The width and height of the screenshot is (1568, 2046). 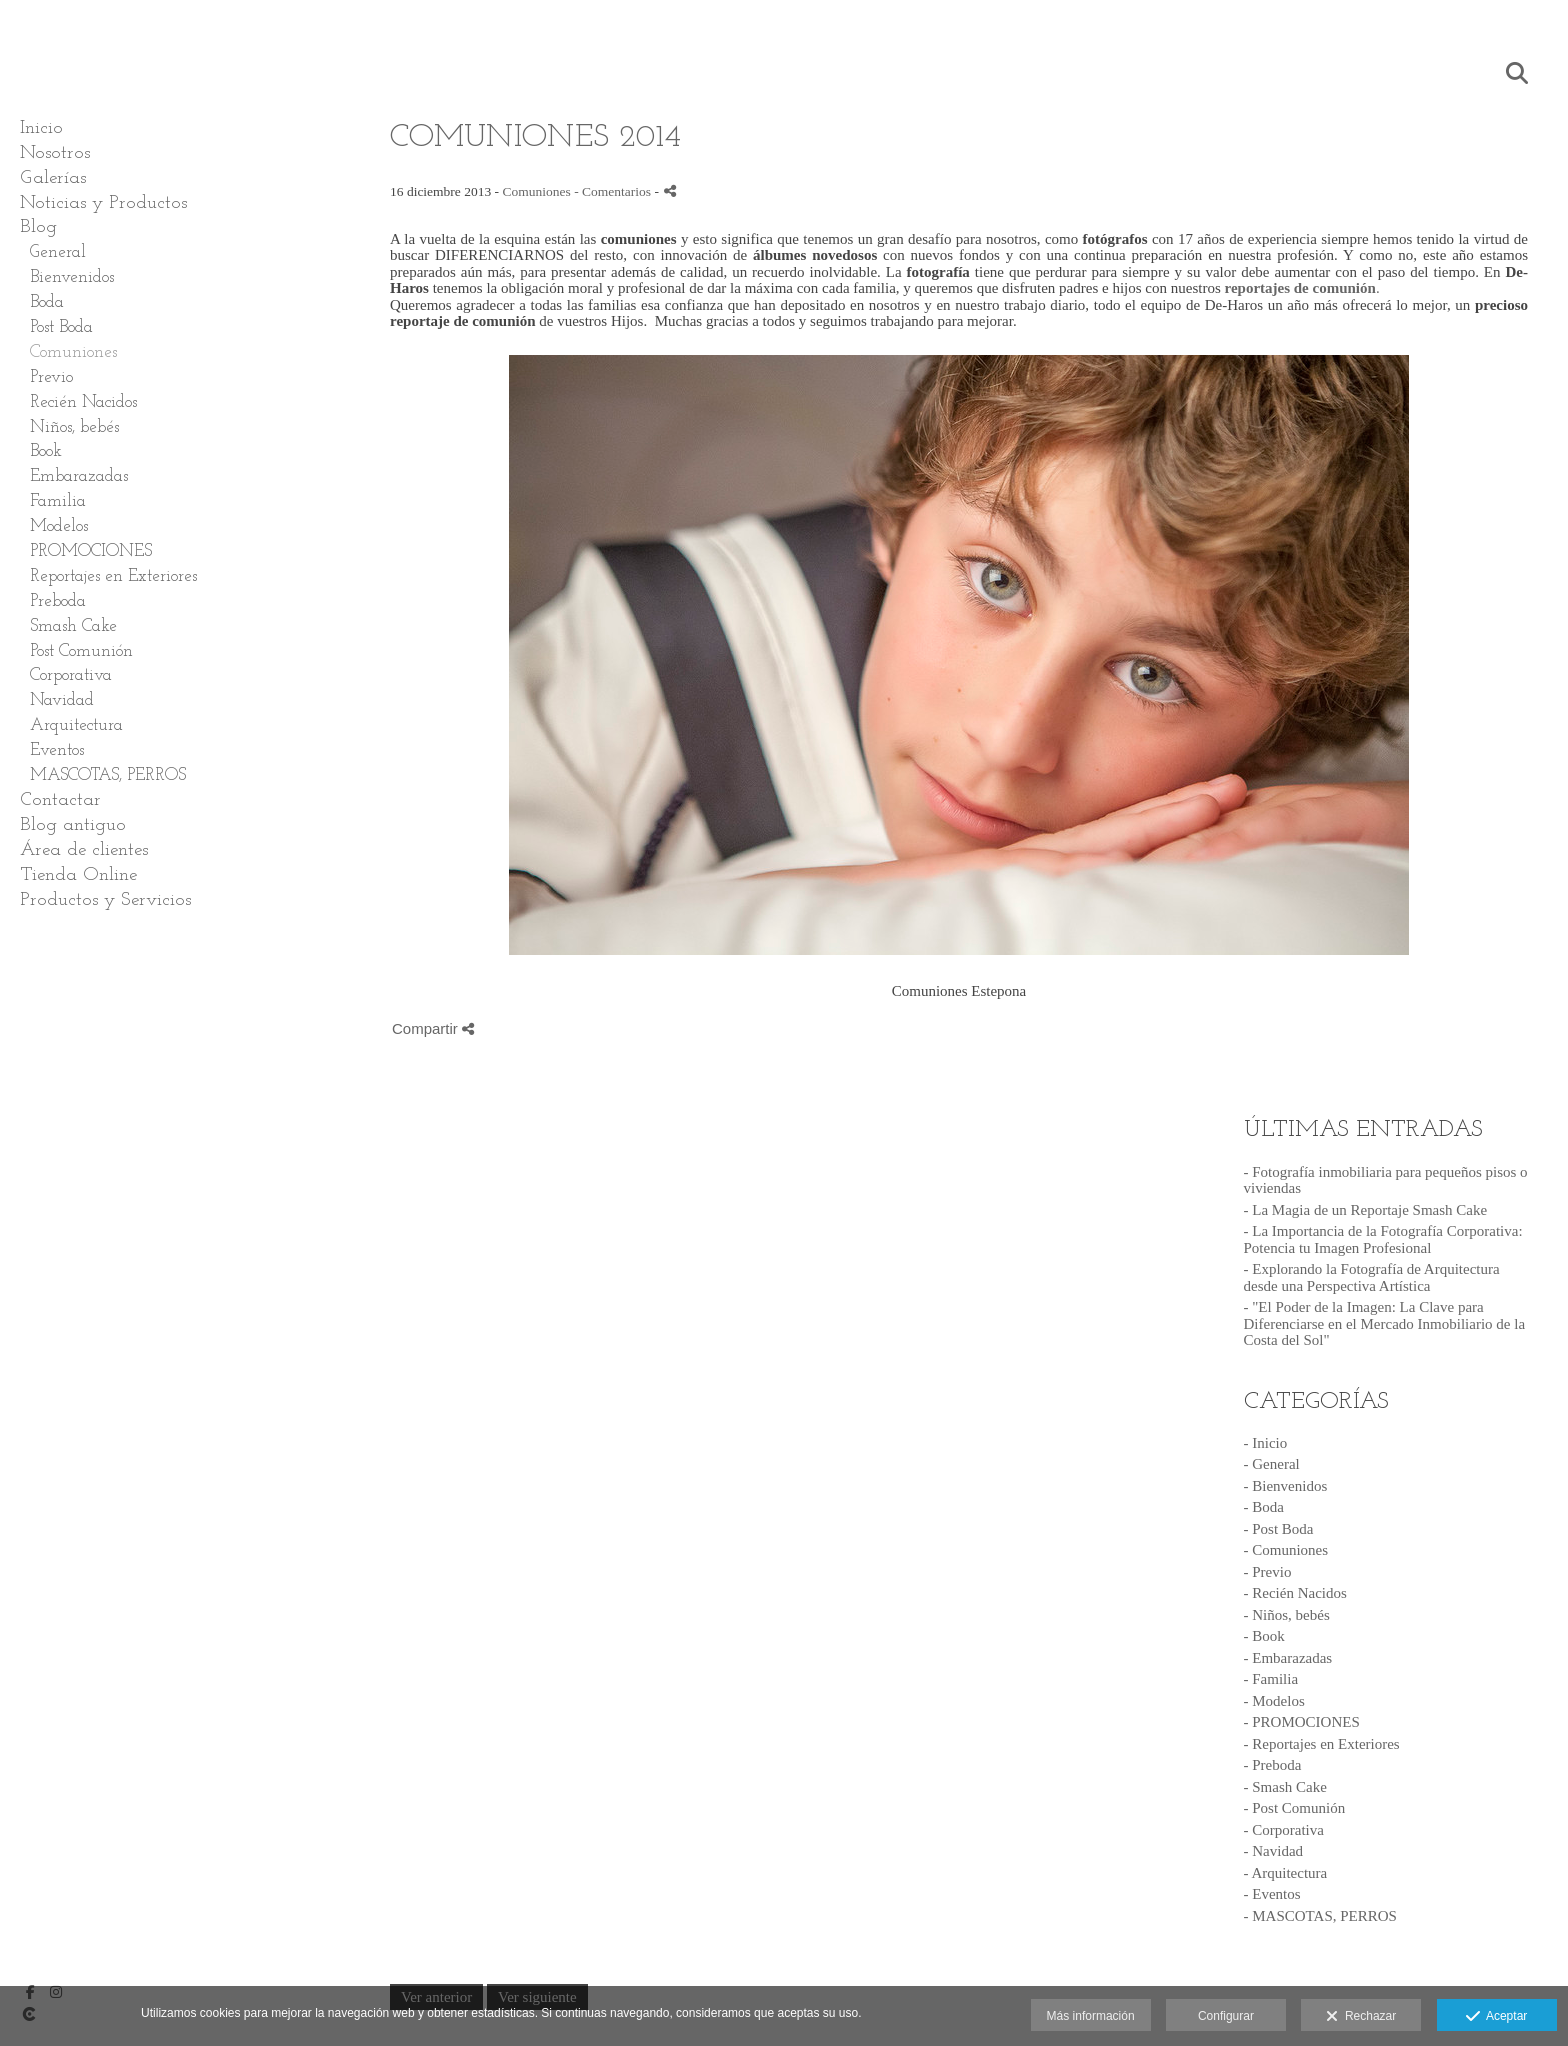 What do you see at coordinates (58, 252) in the screenshot?
I see `General` at bounding box center [58, 252].